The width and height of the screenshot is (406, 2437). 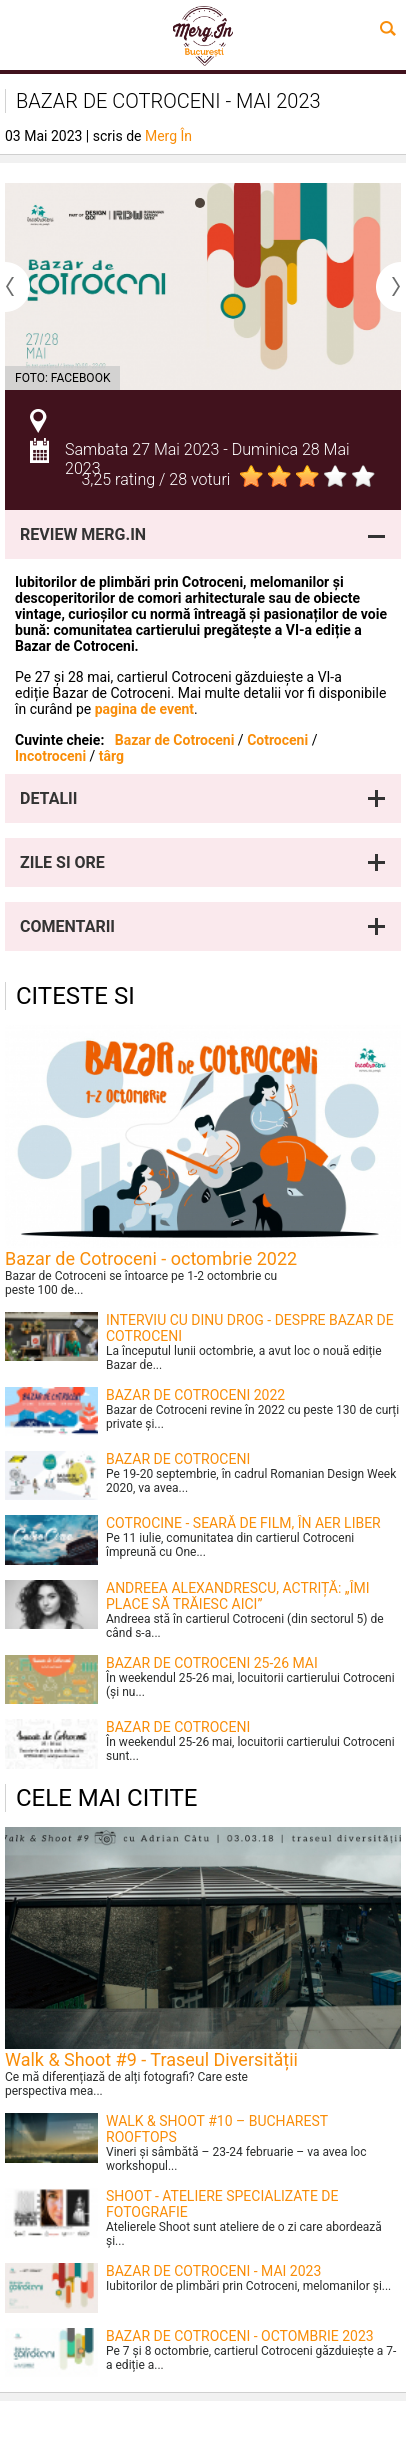 I want to click on Comentarii, so click(x=67, y=926).